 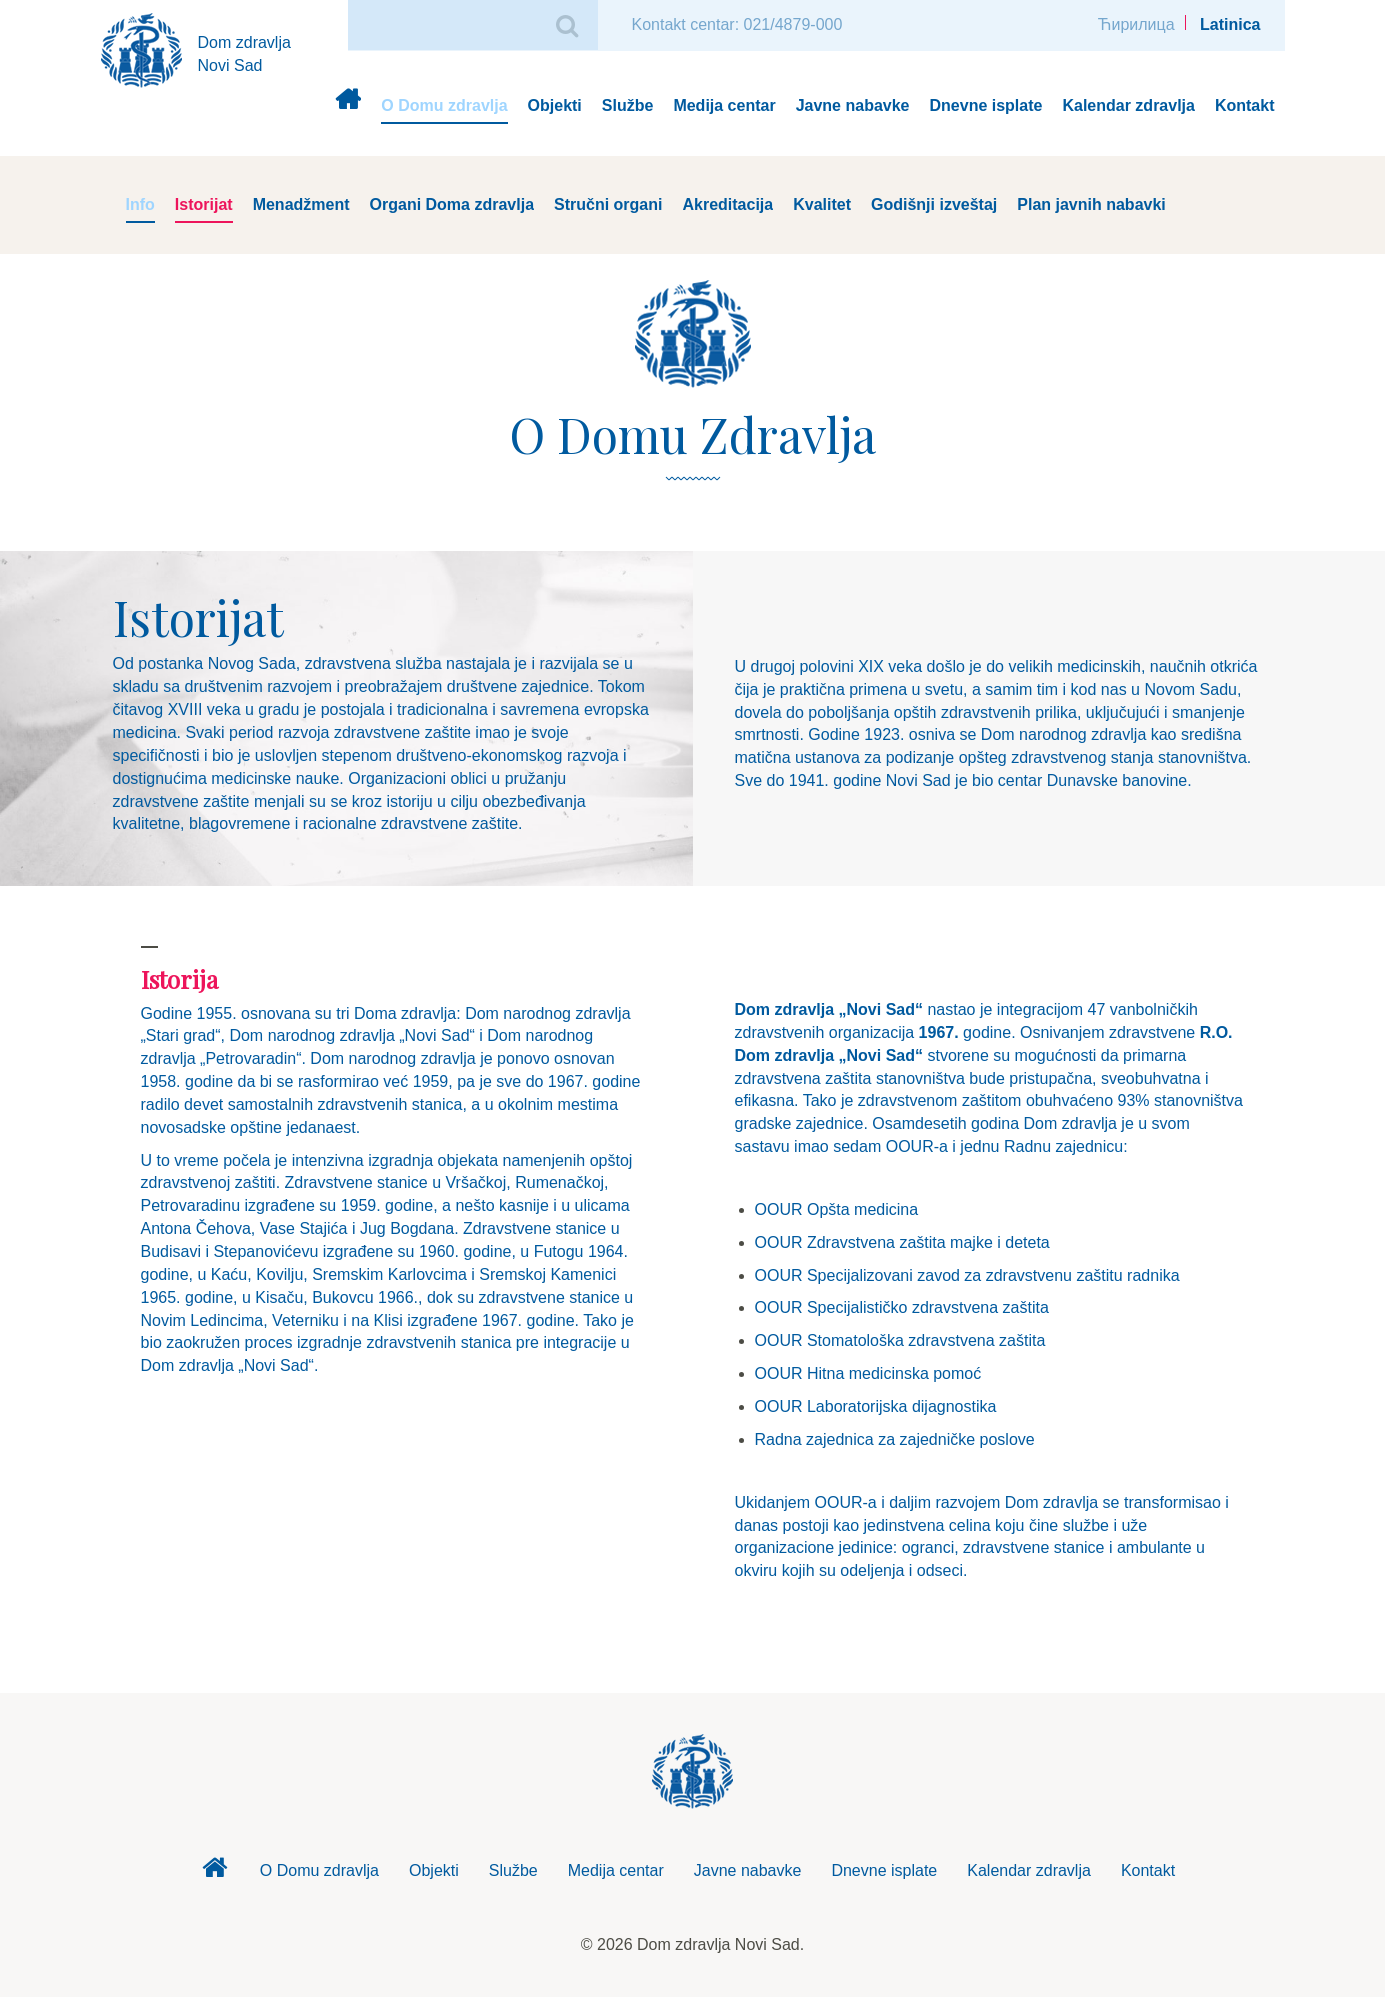 What do you see at coordinates (140, 204) in the screenshot?
I see `Info` at bounding box center [140, 204].